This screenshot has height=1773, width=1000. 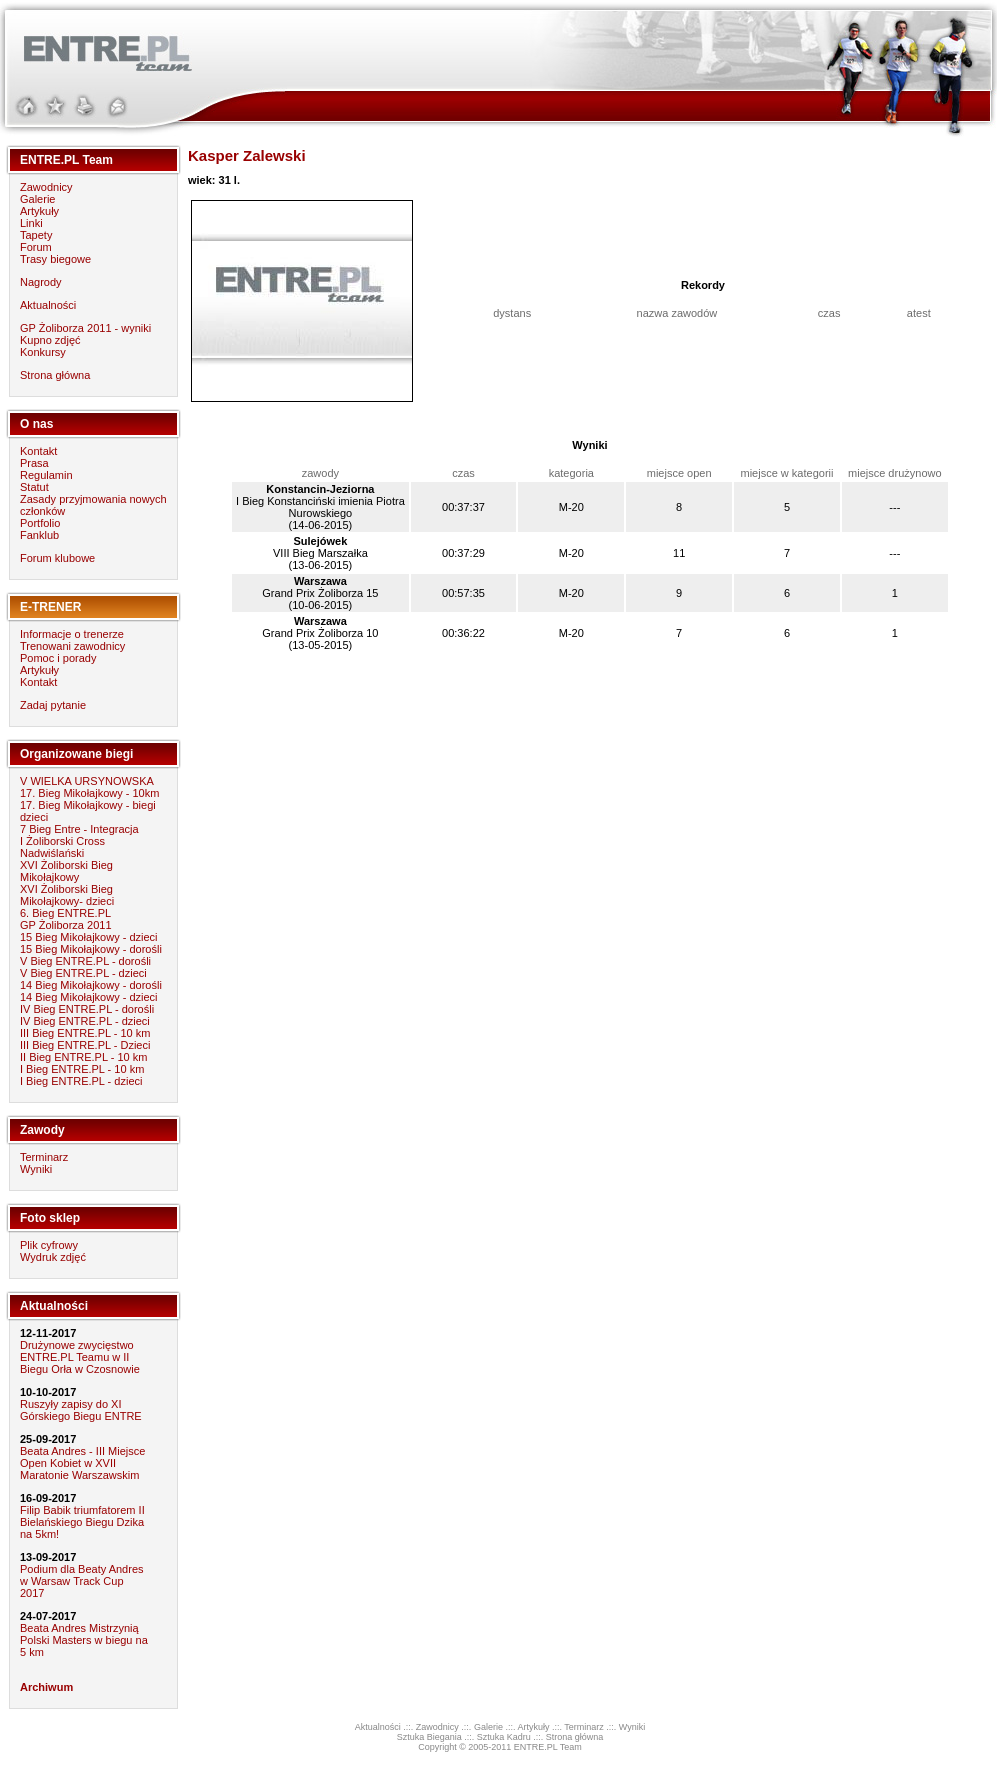 I want to click on 14 Bieg Mikołajkowy - dzieci, so click(x=89, y=997).